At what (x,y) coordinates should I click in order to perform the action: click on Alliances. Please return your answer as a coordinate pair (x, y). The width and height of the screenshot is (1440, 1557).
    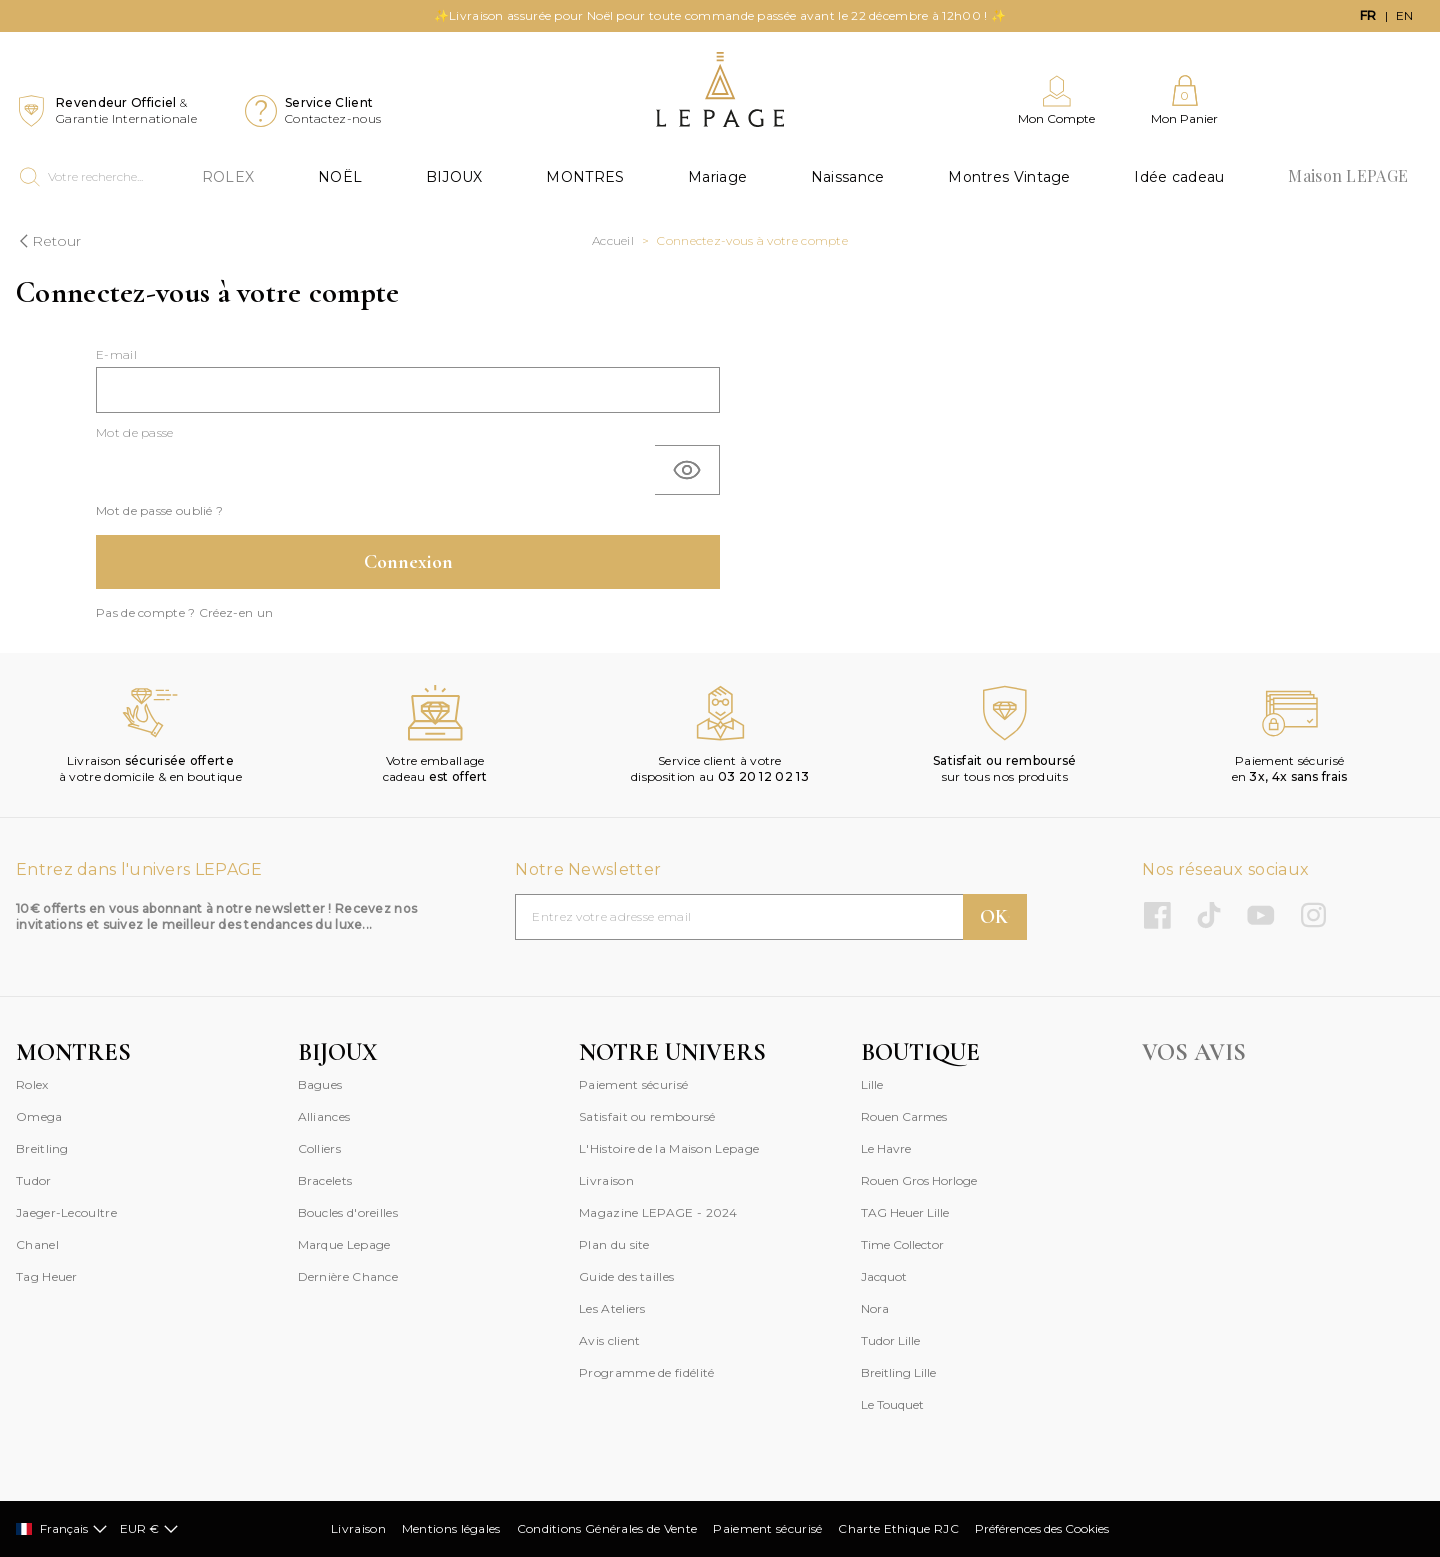
    Looking at the image, I should click on (324, 1116).